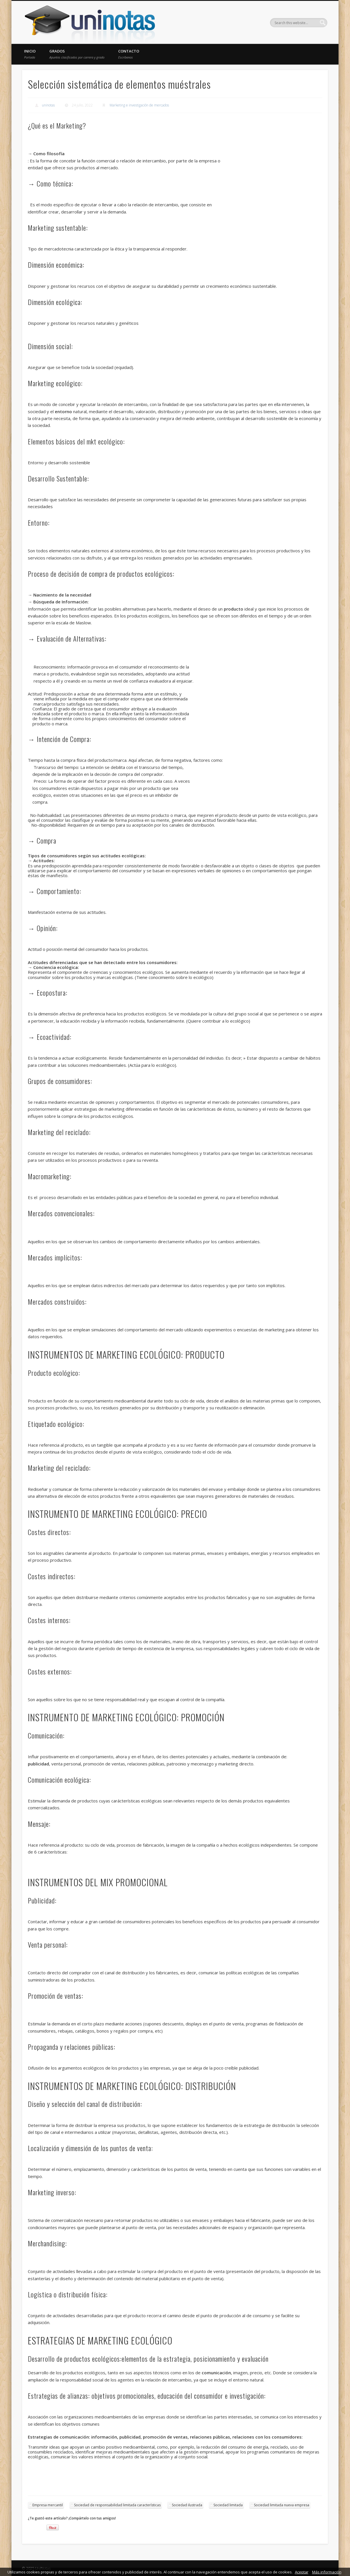  Describe the element at coordinates (48, 105) in the screenshot. I see `uninotas` at that location.